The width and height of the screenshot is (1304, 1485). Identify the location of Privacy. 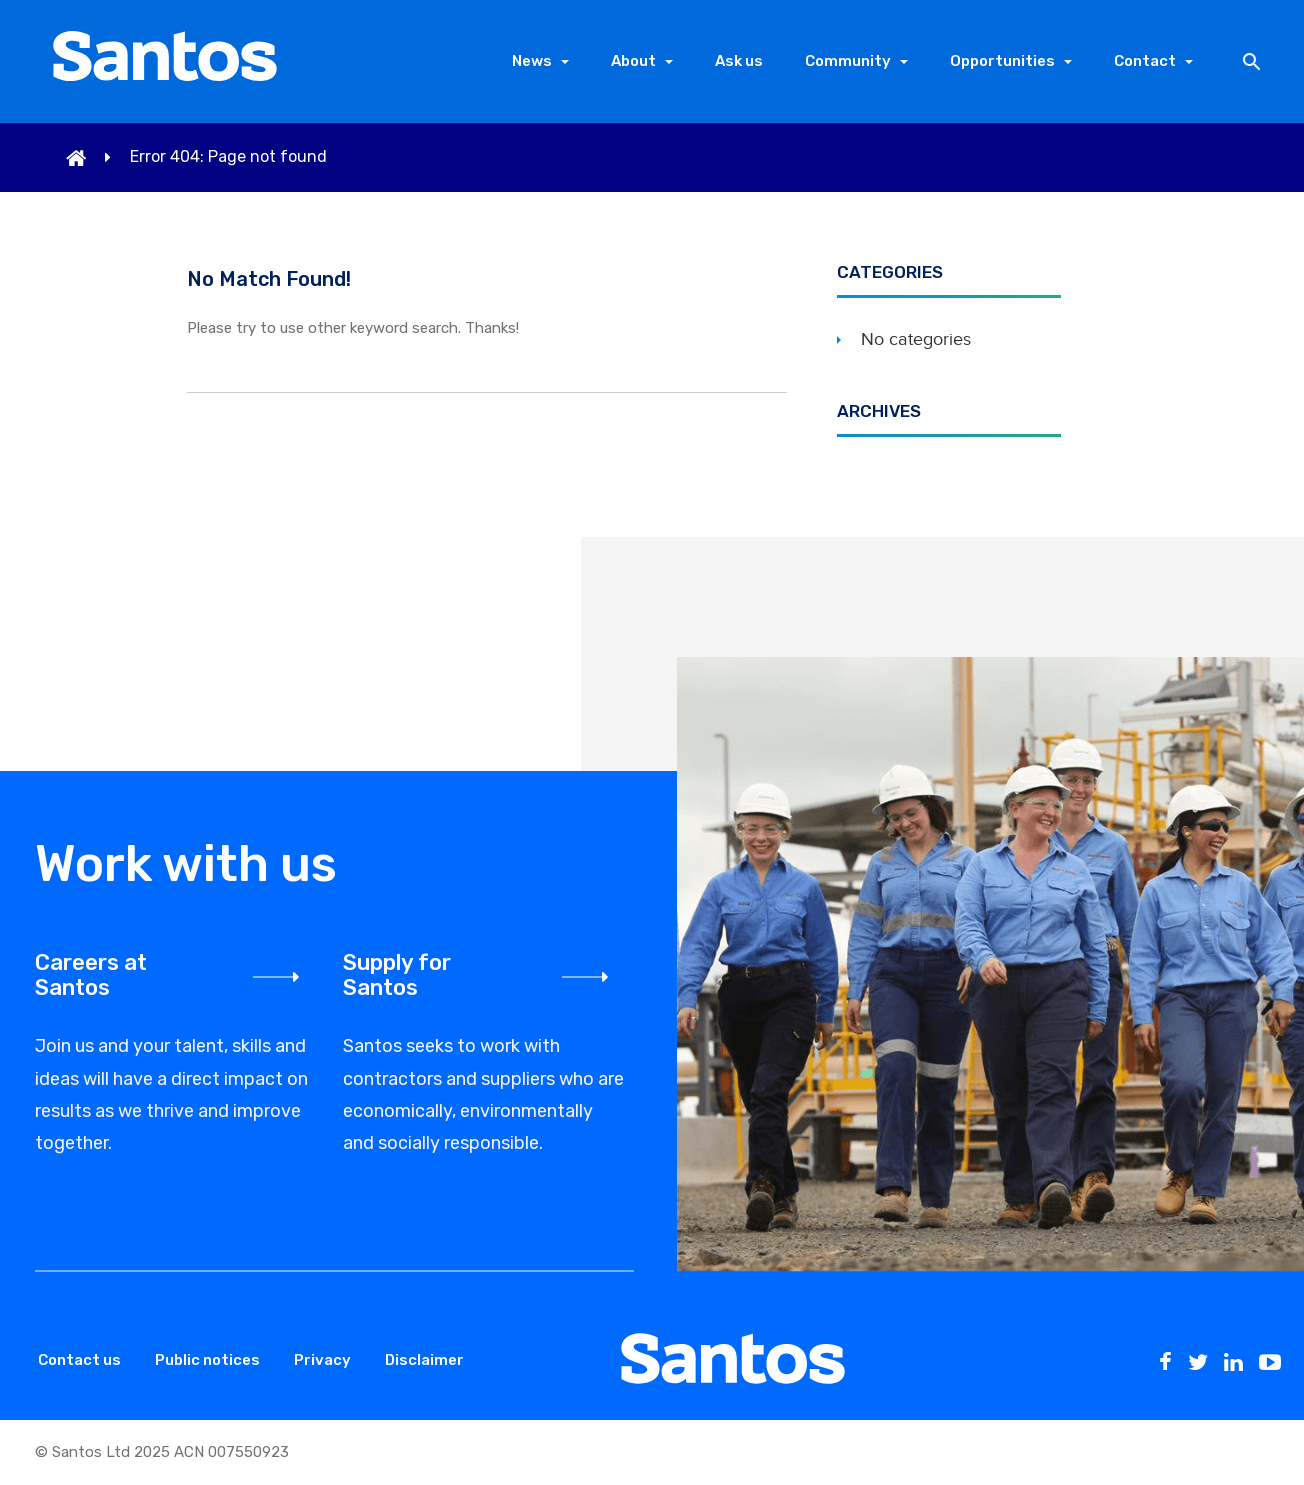
(322, 1360).